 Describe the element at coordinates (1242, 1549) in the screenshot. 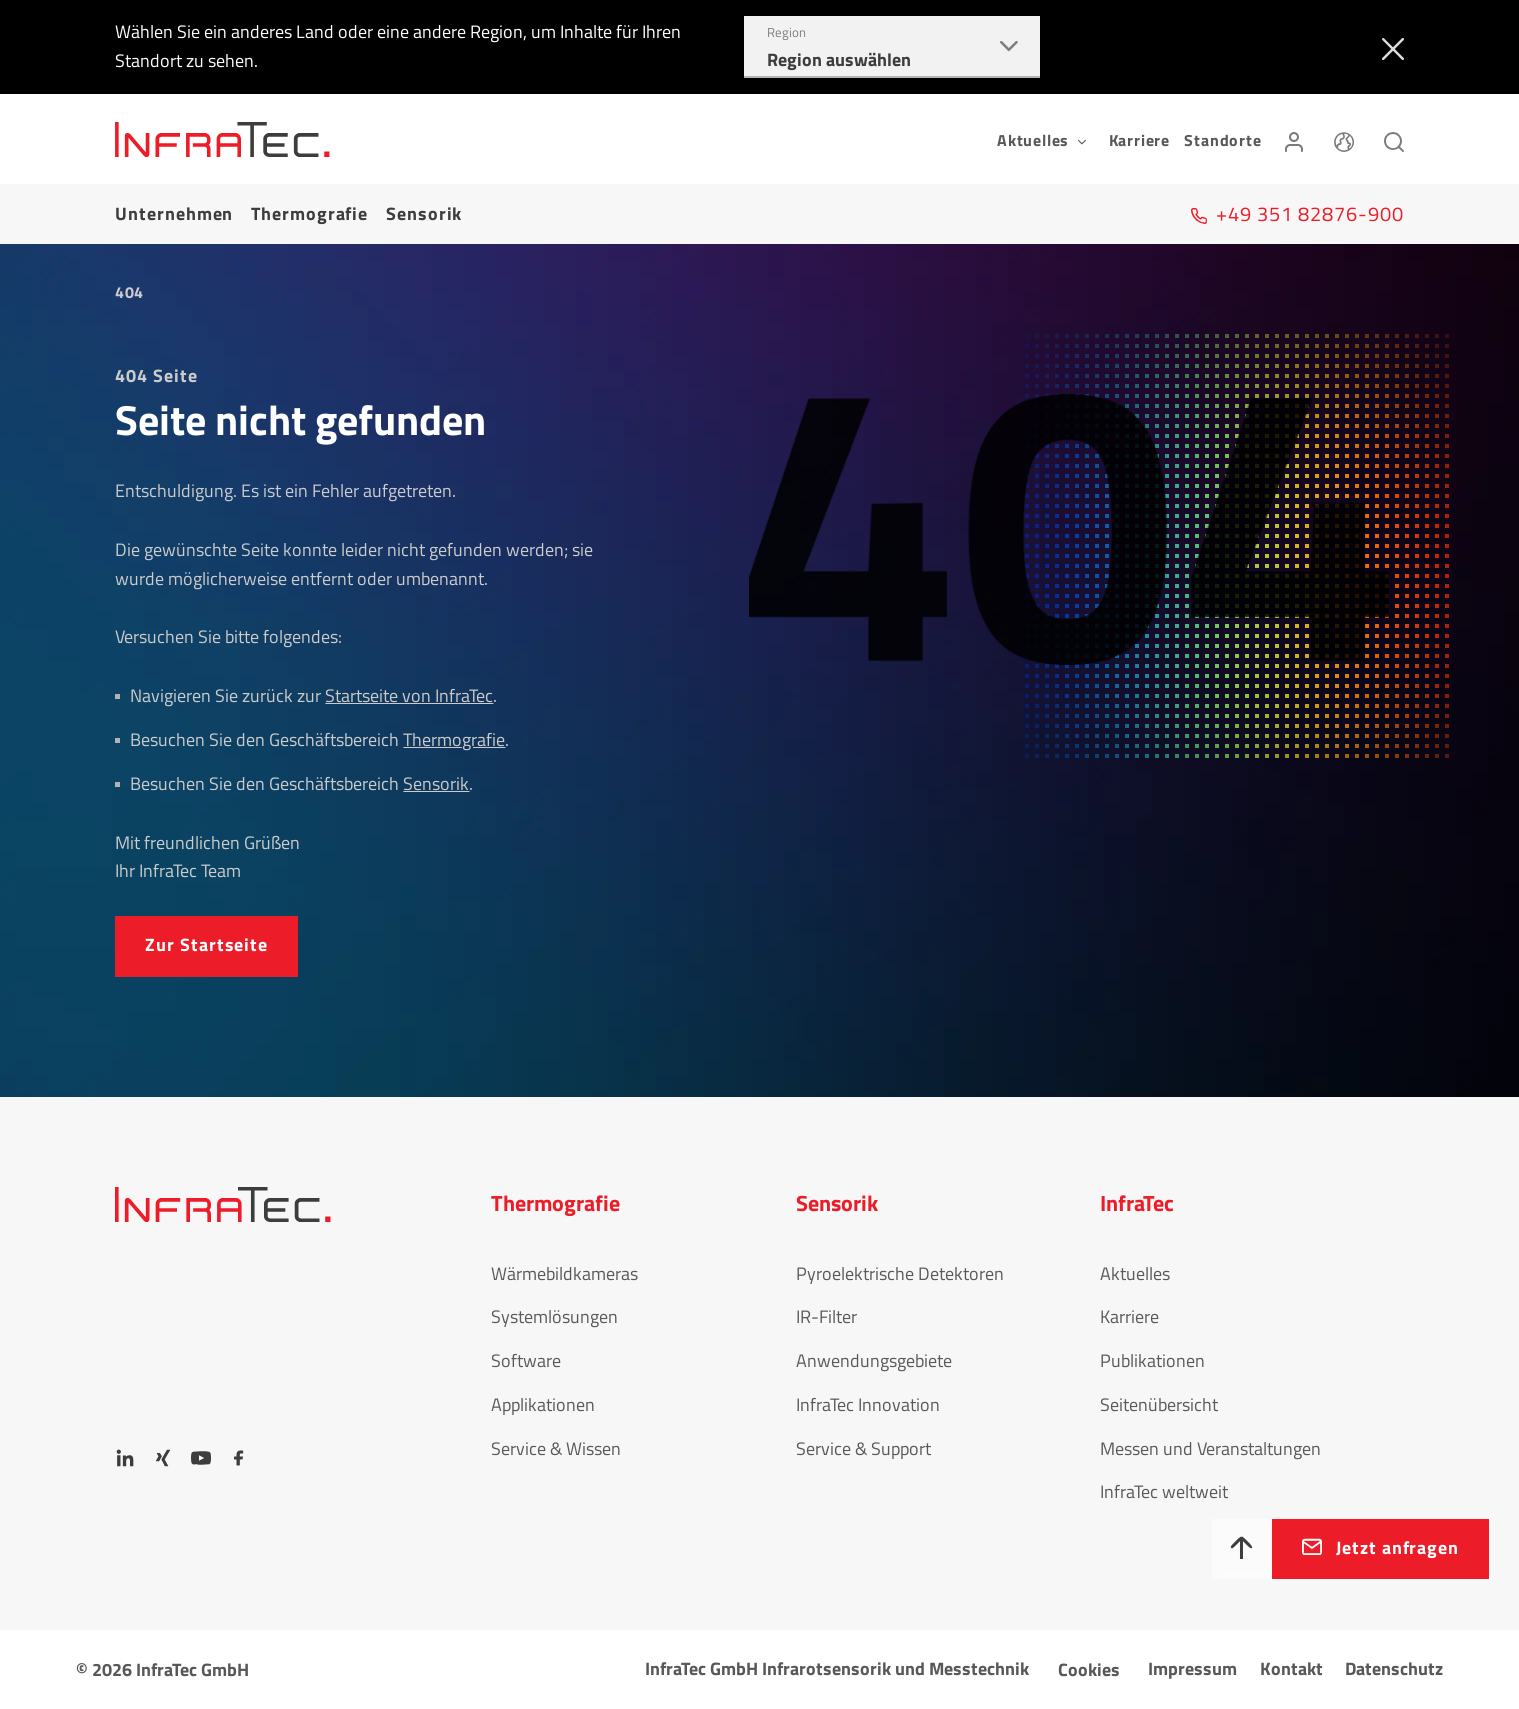

I see `[Nach oben]` at that location.